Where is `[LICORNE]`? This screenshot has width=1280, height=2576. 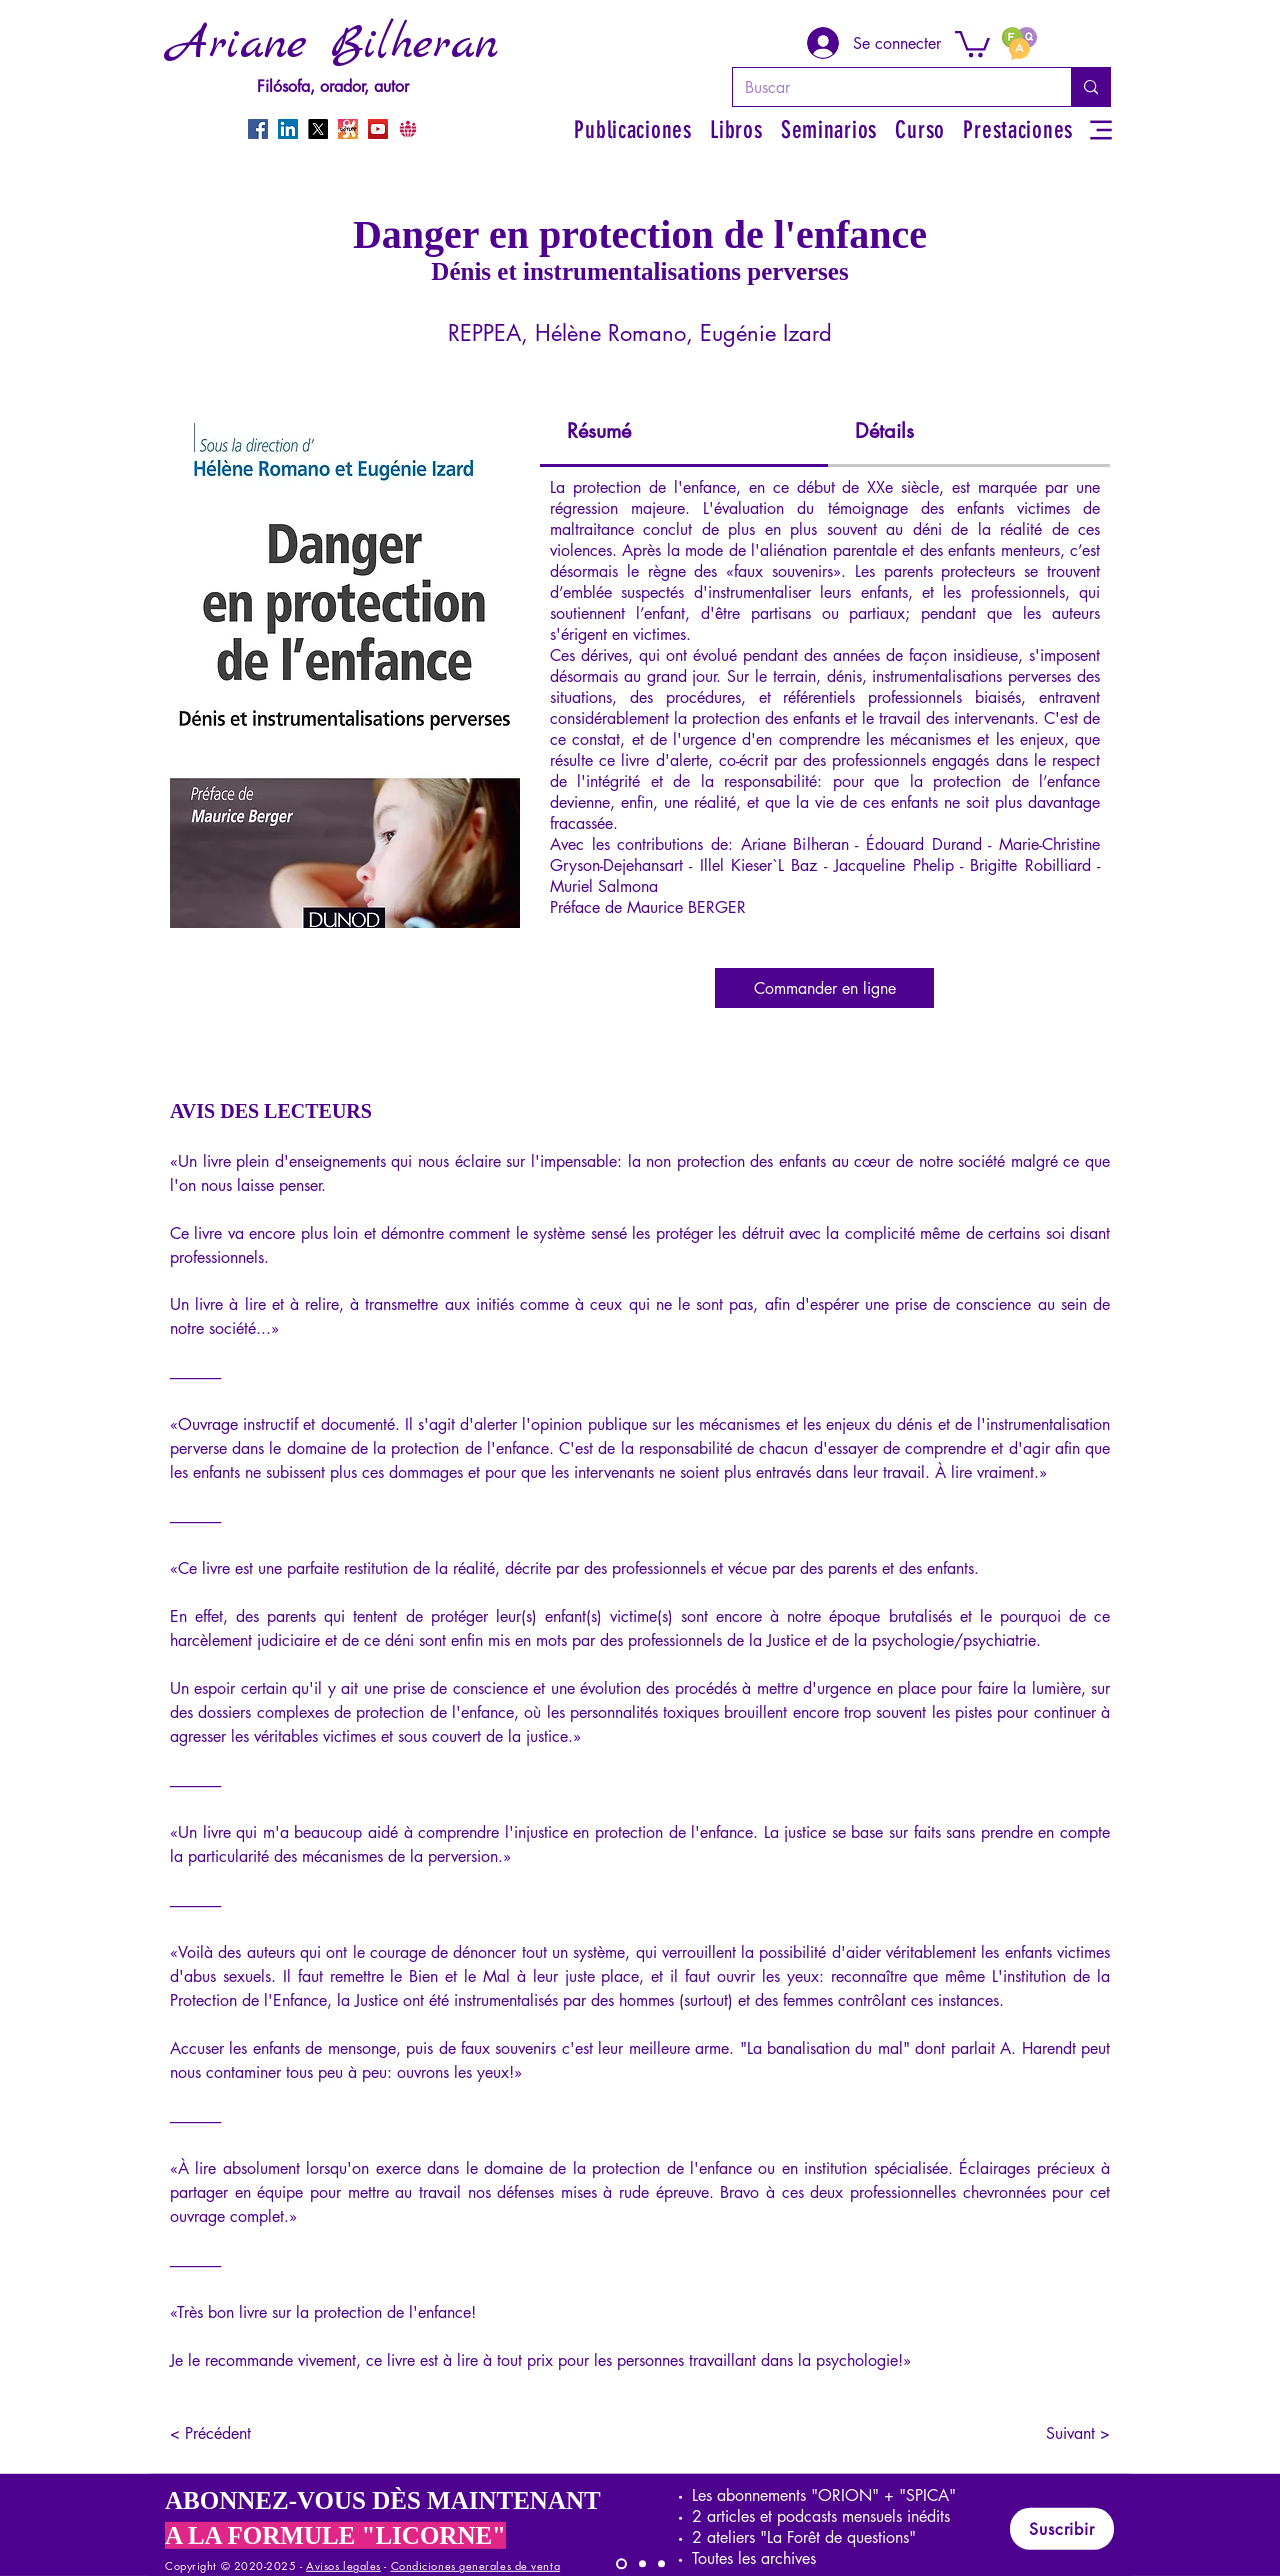
[LICORNE] is located at coordinates (621, 2564).